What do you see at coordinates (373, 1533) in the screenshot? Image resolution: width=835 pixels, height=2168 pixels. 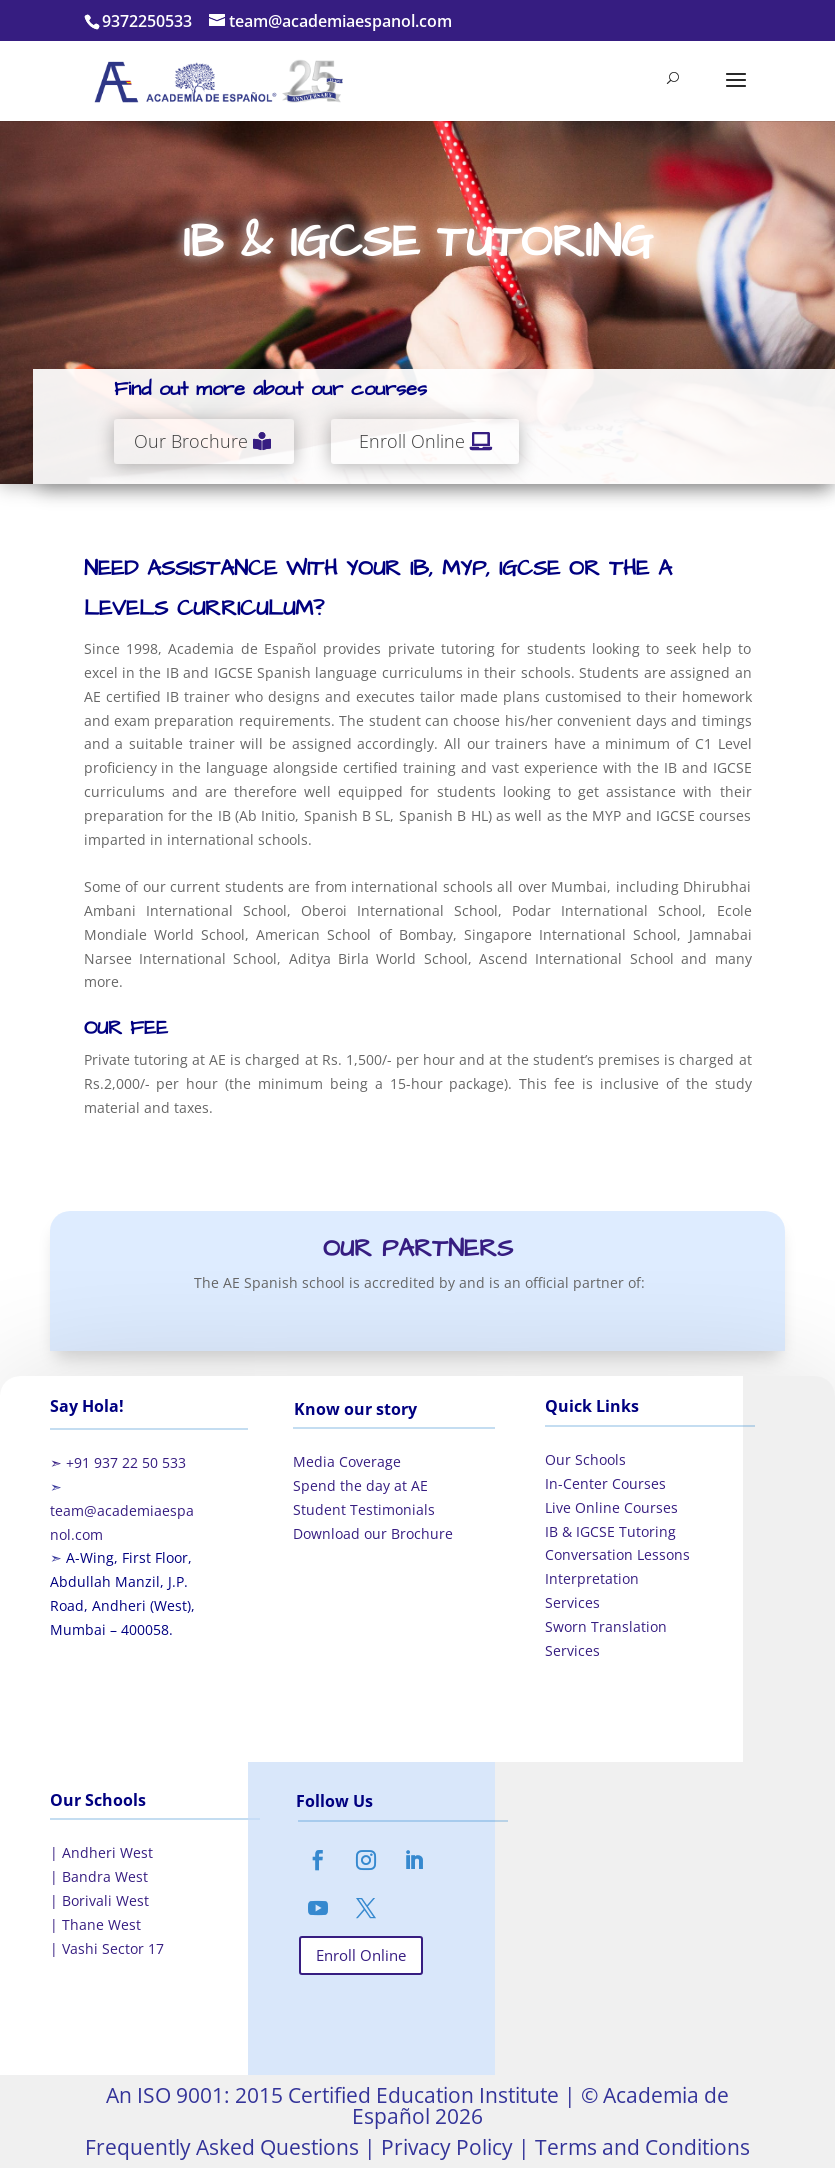 I see `Download our Brochure` at bounding box center [373, 1533].